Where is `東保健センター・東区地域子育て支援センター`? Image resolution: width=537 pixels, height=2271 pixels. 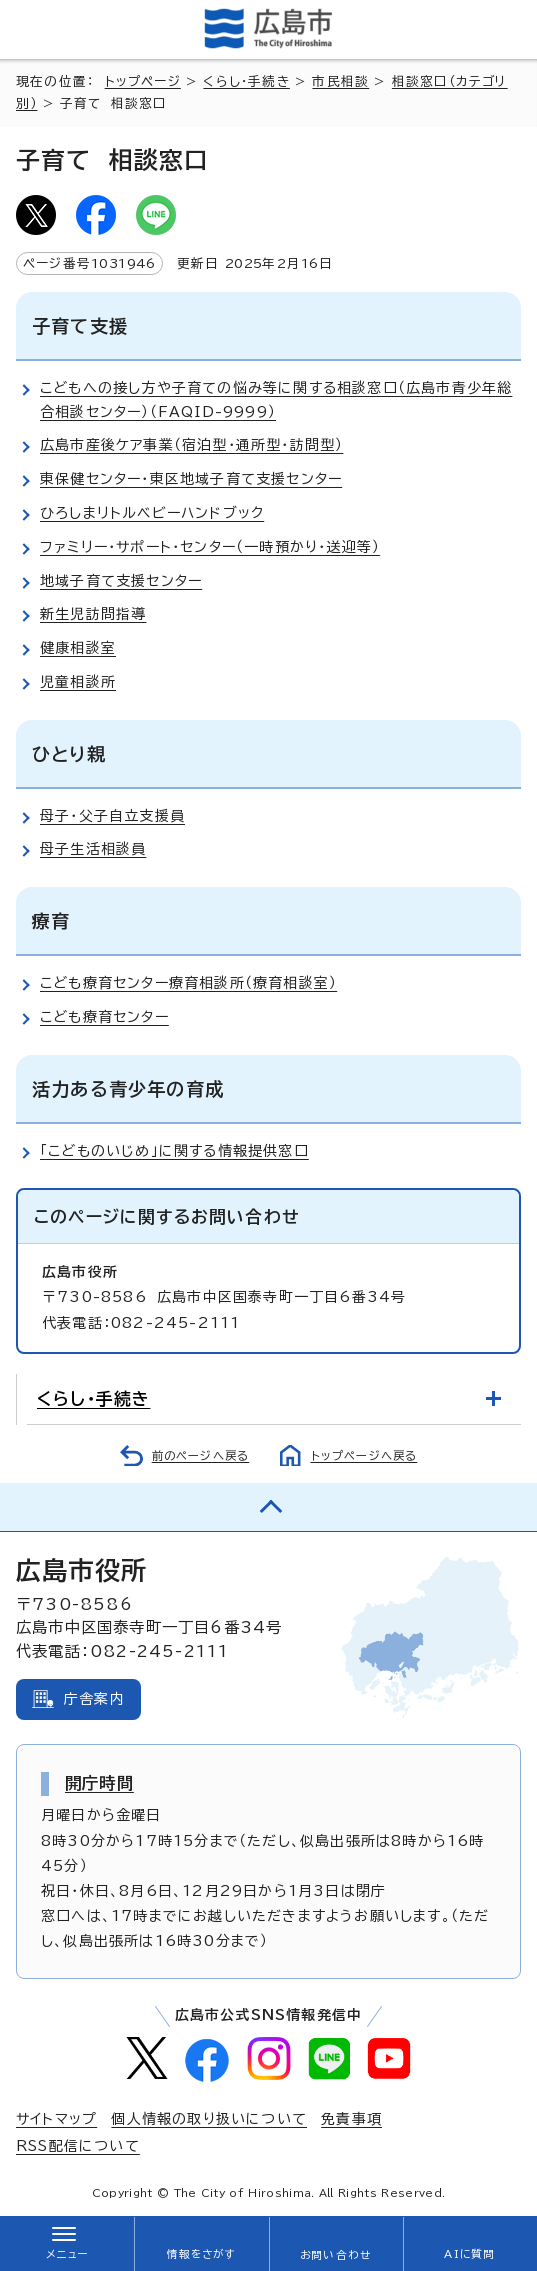 東保健センター・東区地域子育て支援センター is located at coordinates (191, 479).